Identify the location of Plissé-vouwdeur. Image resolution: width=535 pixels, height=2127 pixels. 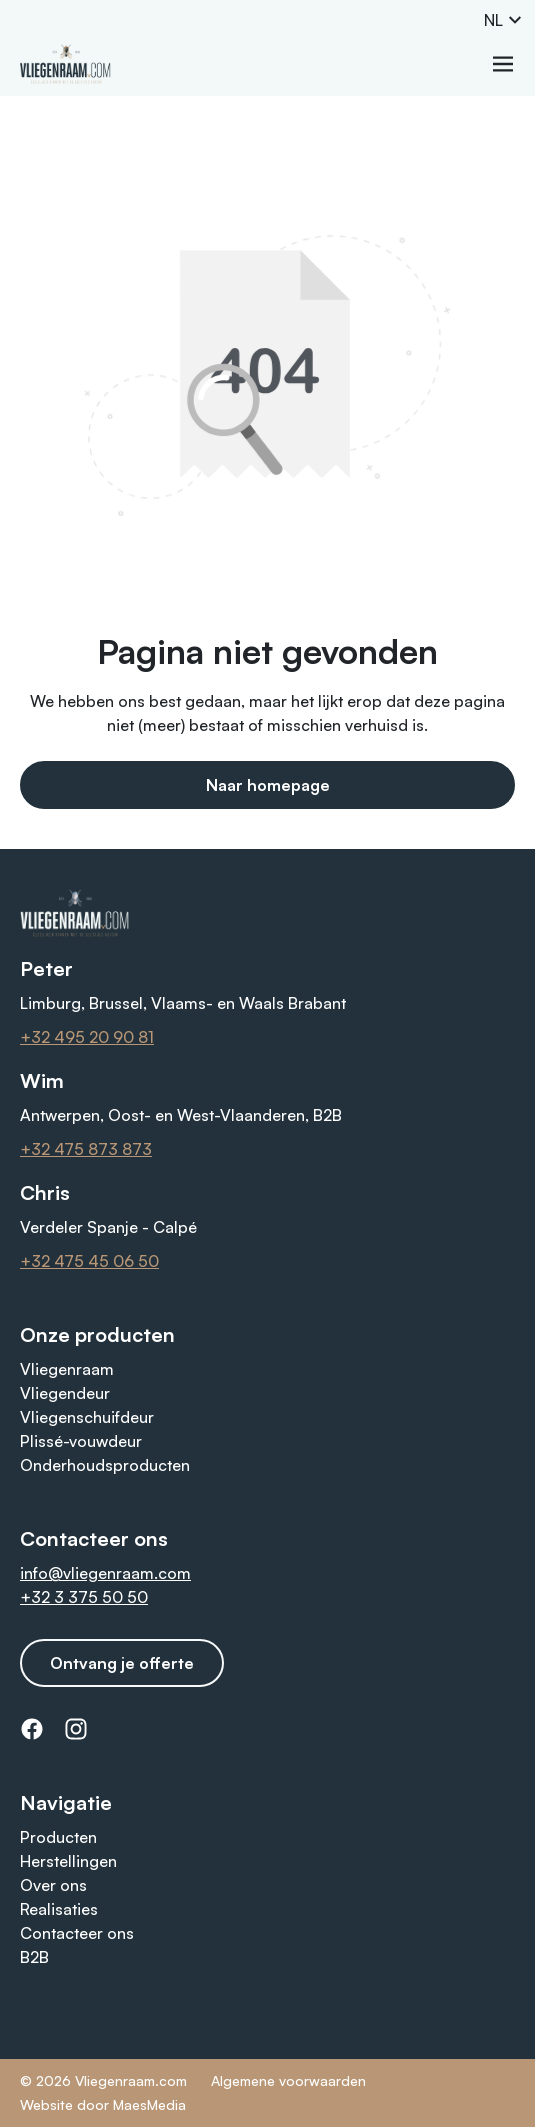
(81, 1441).